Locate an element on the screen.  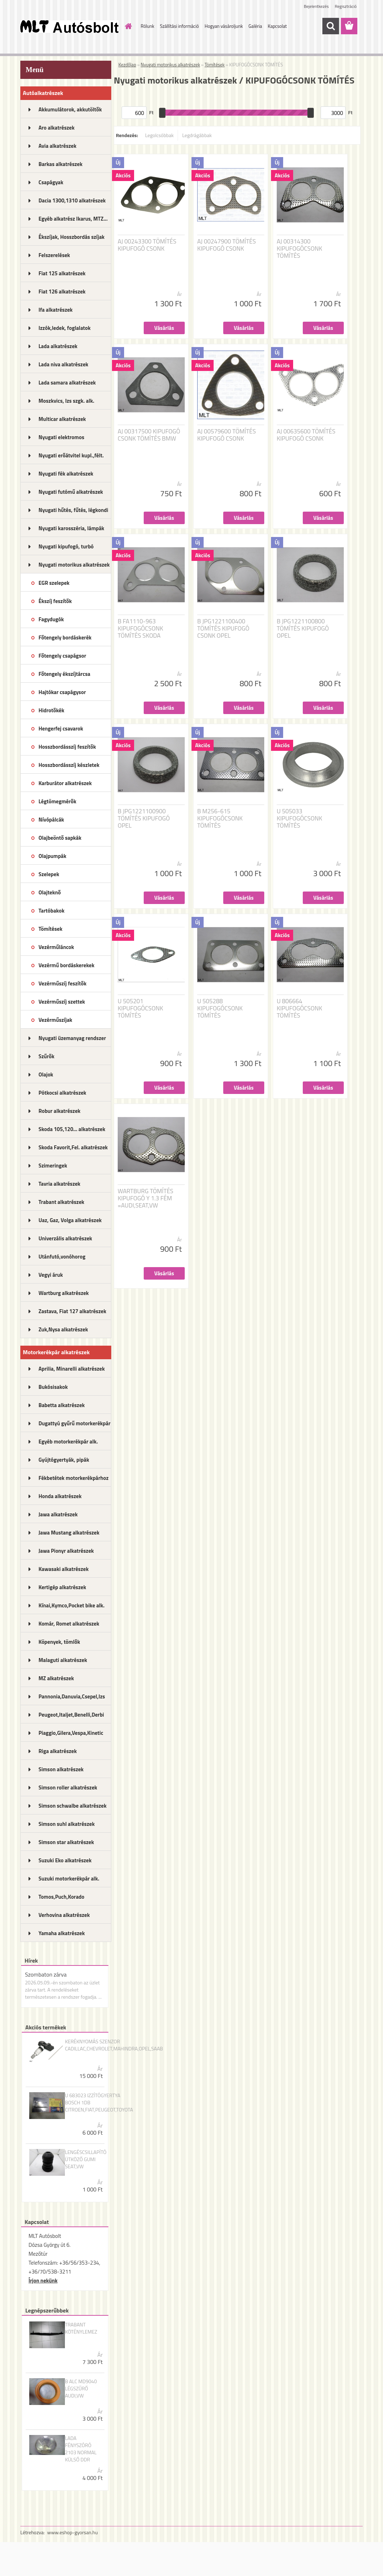
Vezérműláncok is located at coordinates (56, 947).